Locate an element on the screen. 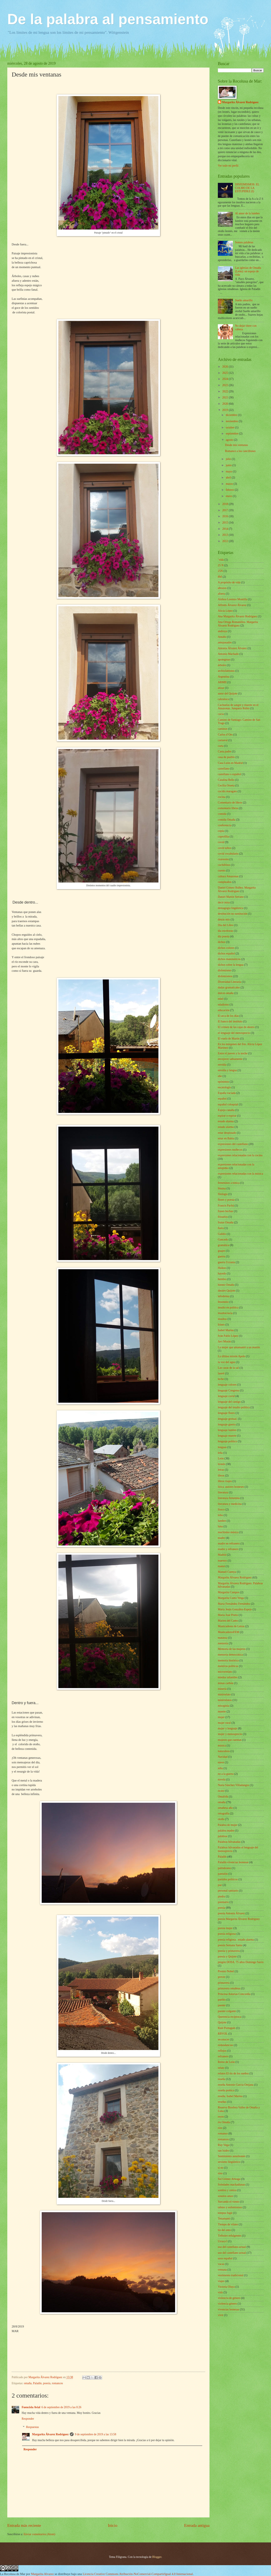 Image resolution: width=271 pixels, height=2576 pixels. 2014 is located at coordinates (225, 528).